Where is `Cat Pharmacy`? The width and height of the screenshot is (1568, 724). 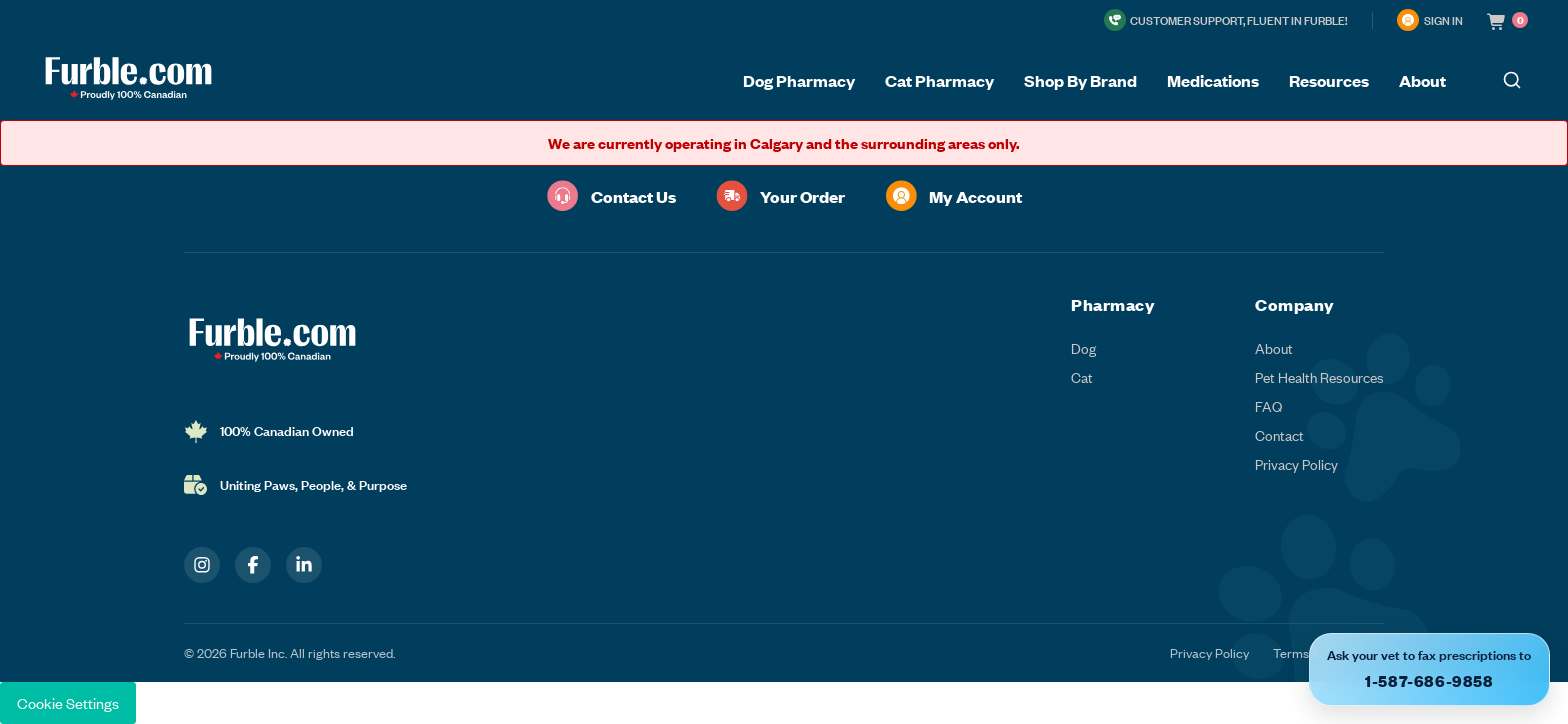 Cat Pharmacy is located at coordinates (939, 80).